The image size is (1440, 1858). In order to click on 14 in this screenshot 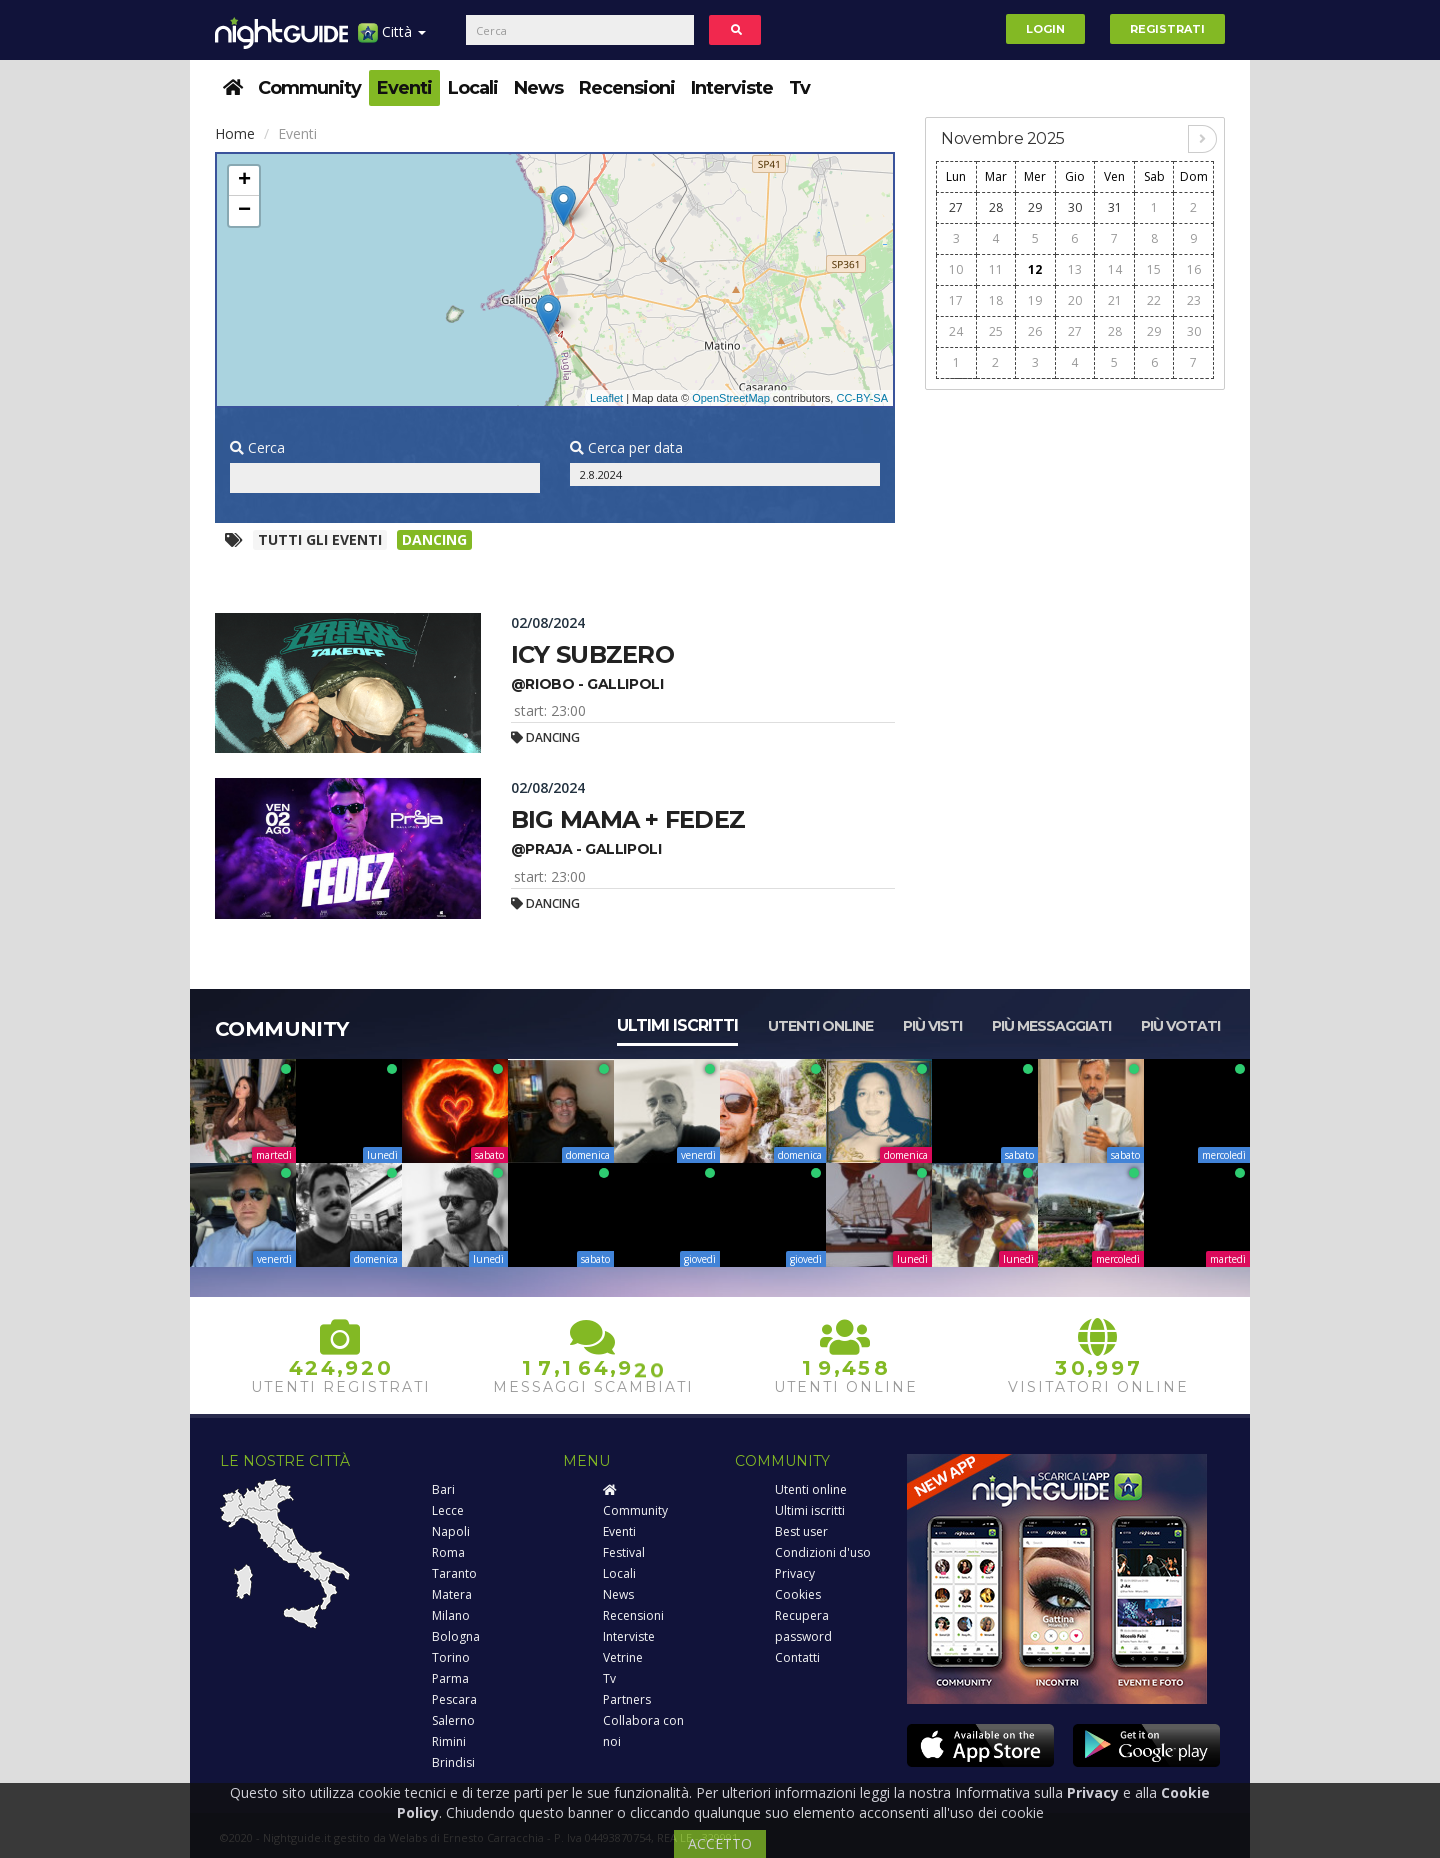, I will do `click(1115, 269)`.